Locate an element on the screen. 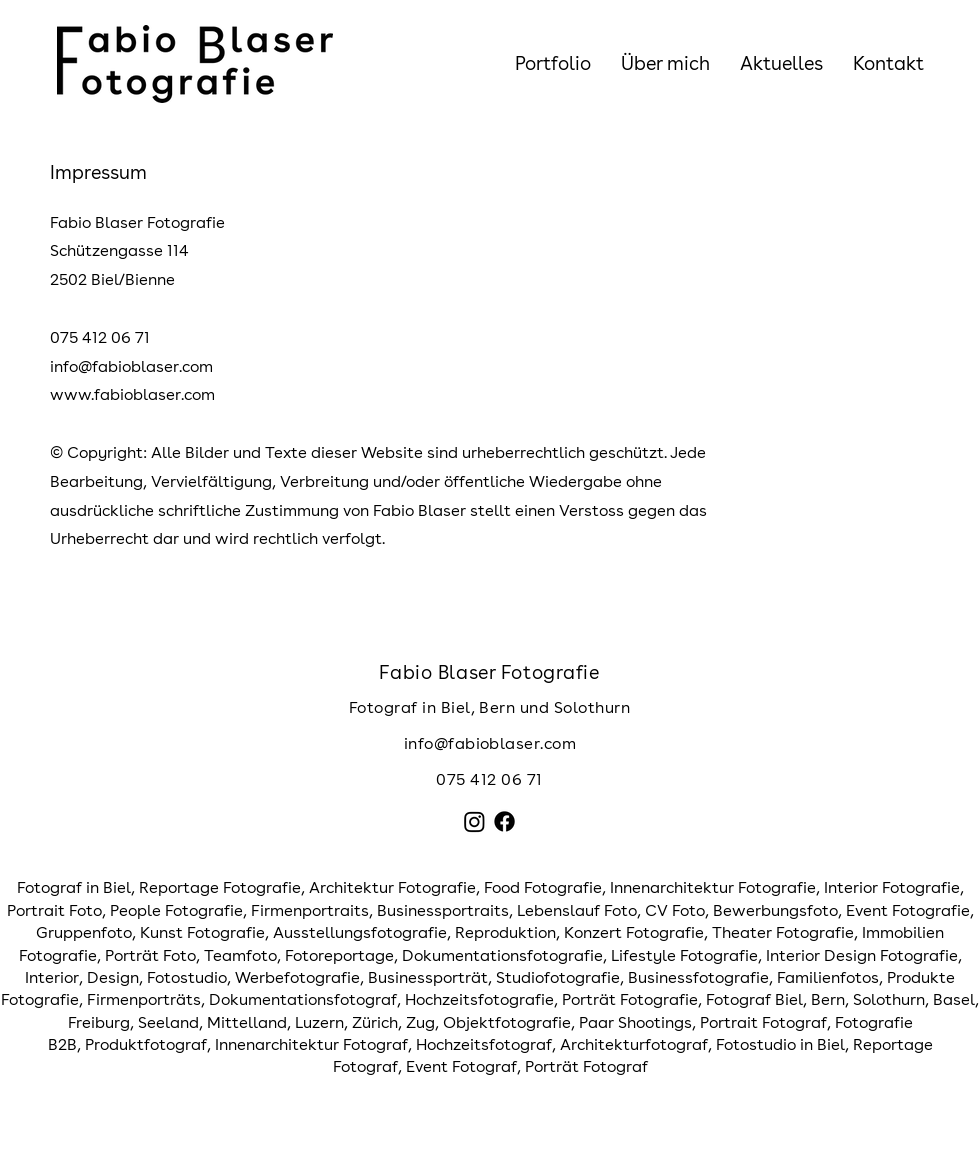  Reproduktion is located at coordinates (505, 932).